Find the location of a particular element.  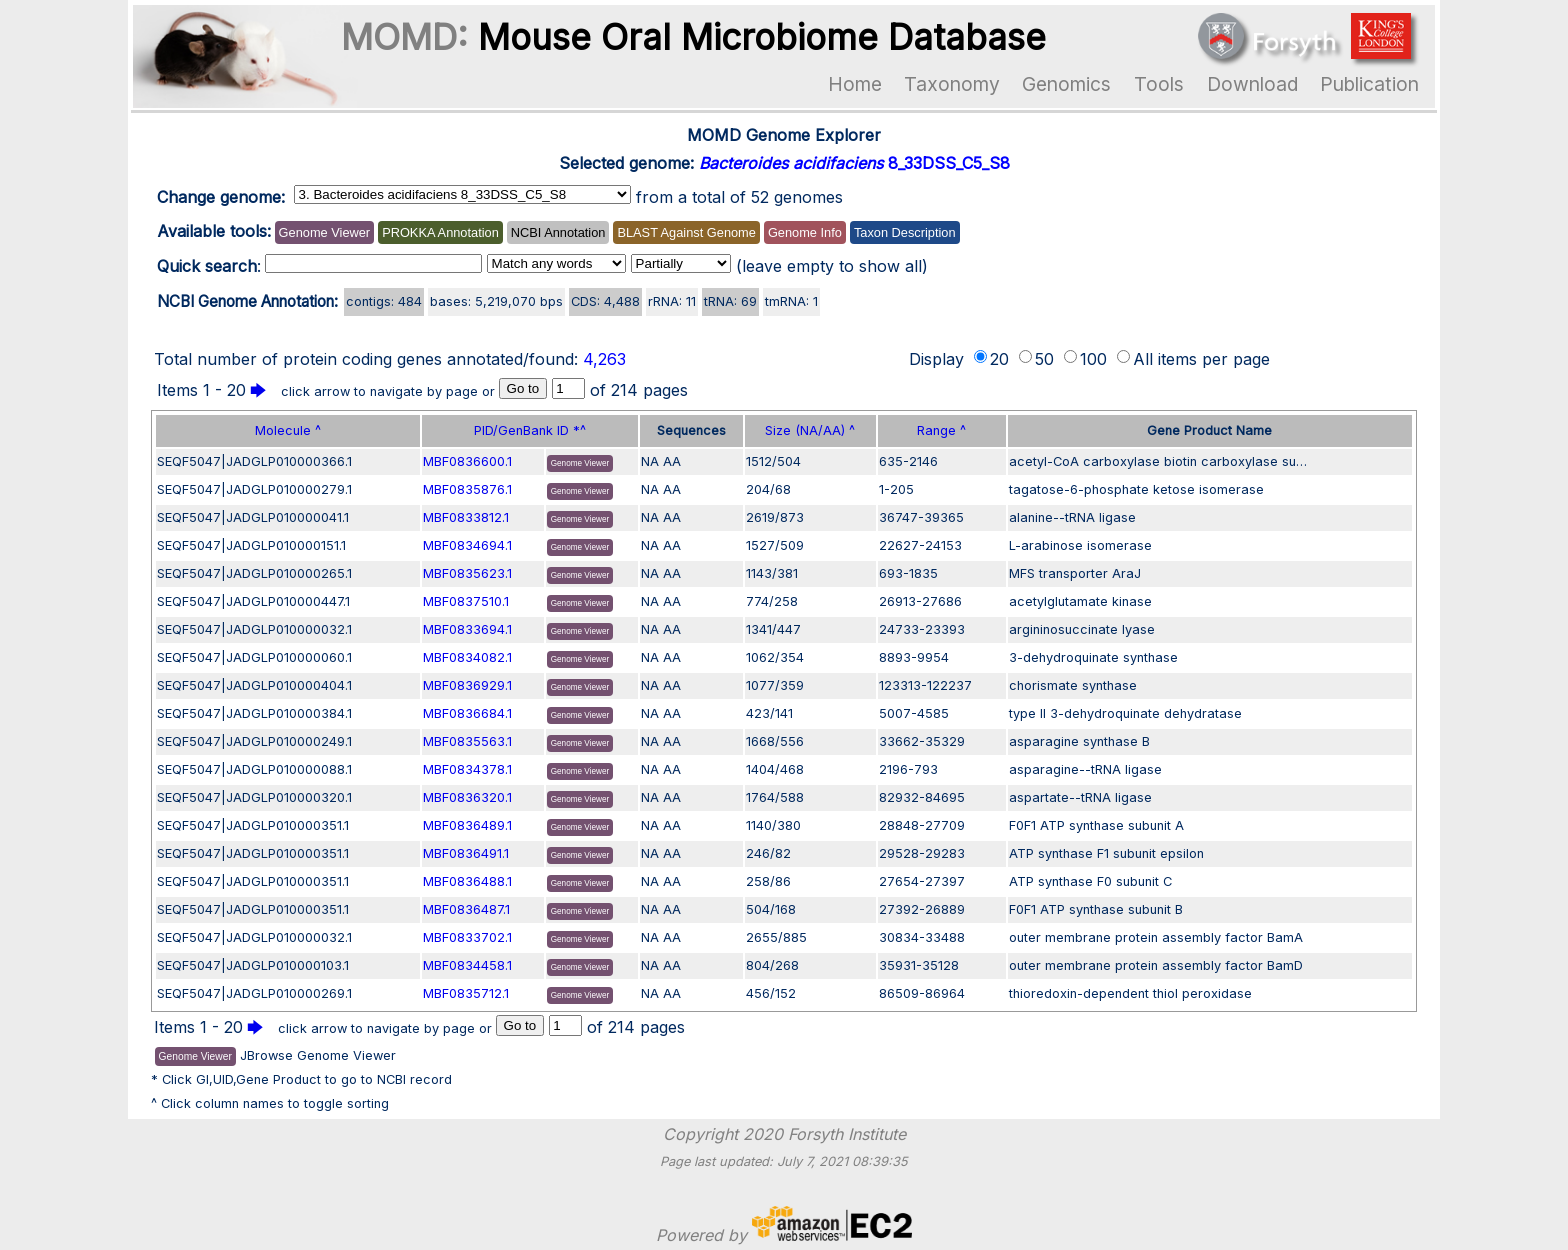

Size (NA/AA) ^ is located at coordinates (810, 430).